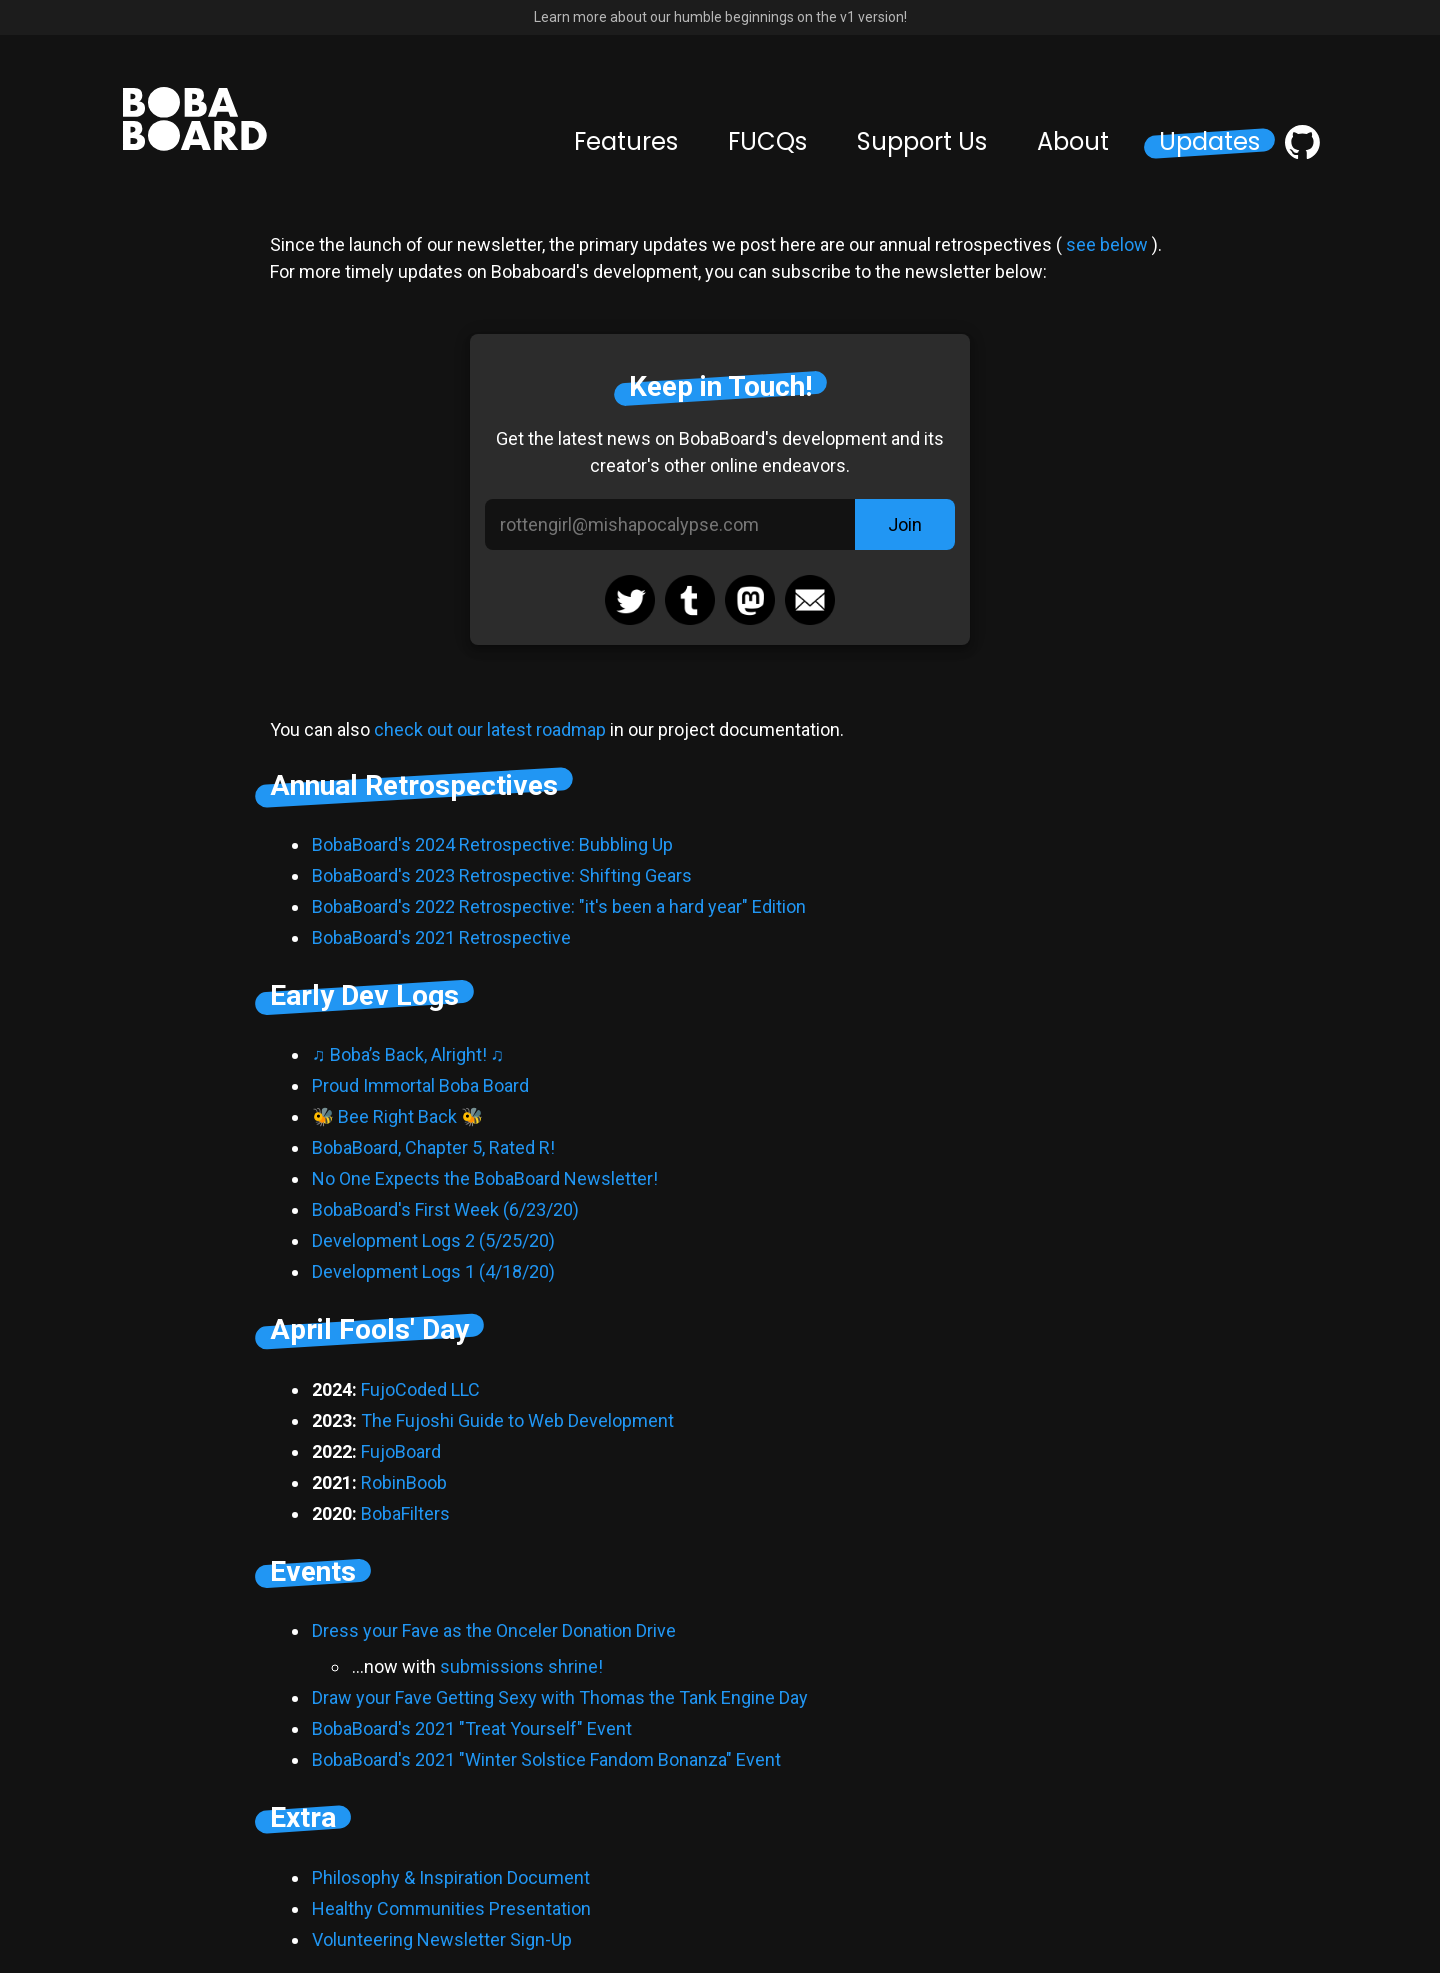 The image size is (1440, 1973). Describe the element at coordinates (451, 1877) in the screenshot. I see `Philosophy & Inspiration Document` at that location.